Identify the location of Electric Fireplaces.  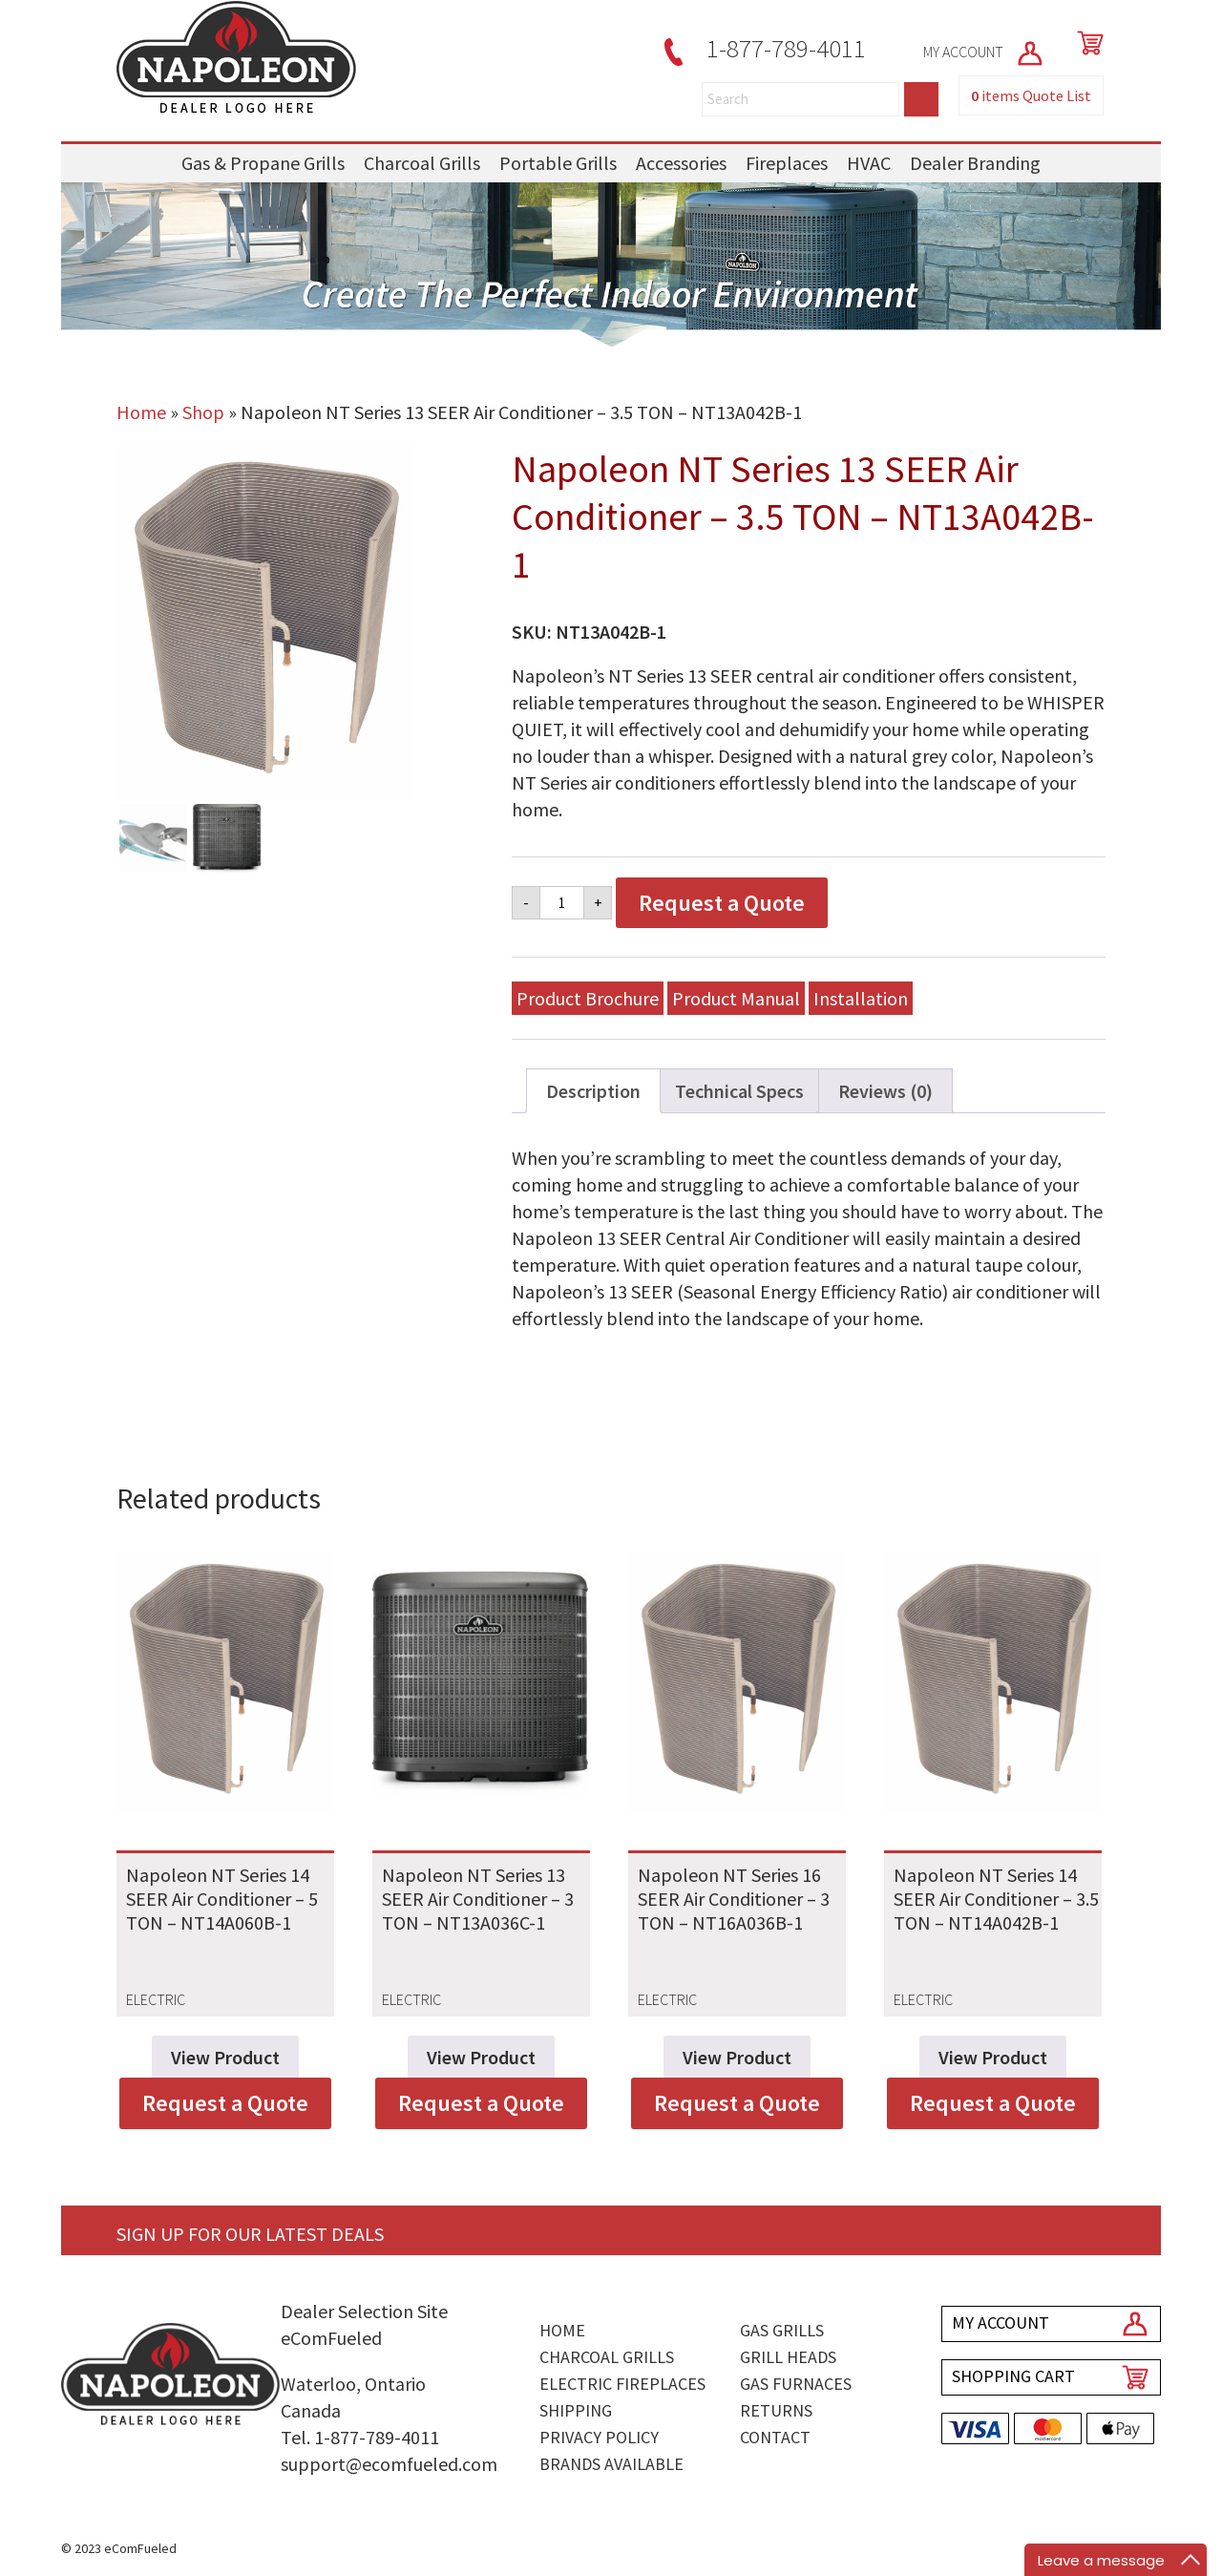
(622, 2384).